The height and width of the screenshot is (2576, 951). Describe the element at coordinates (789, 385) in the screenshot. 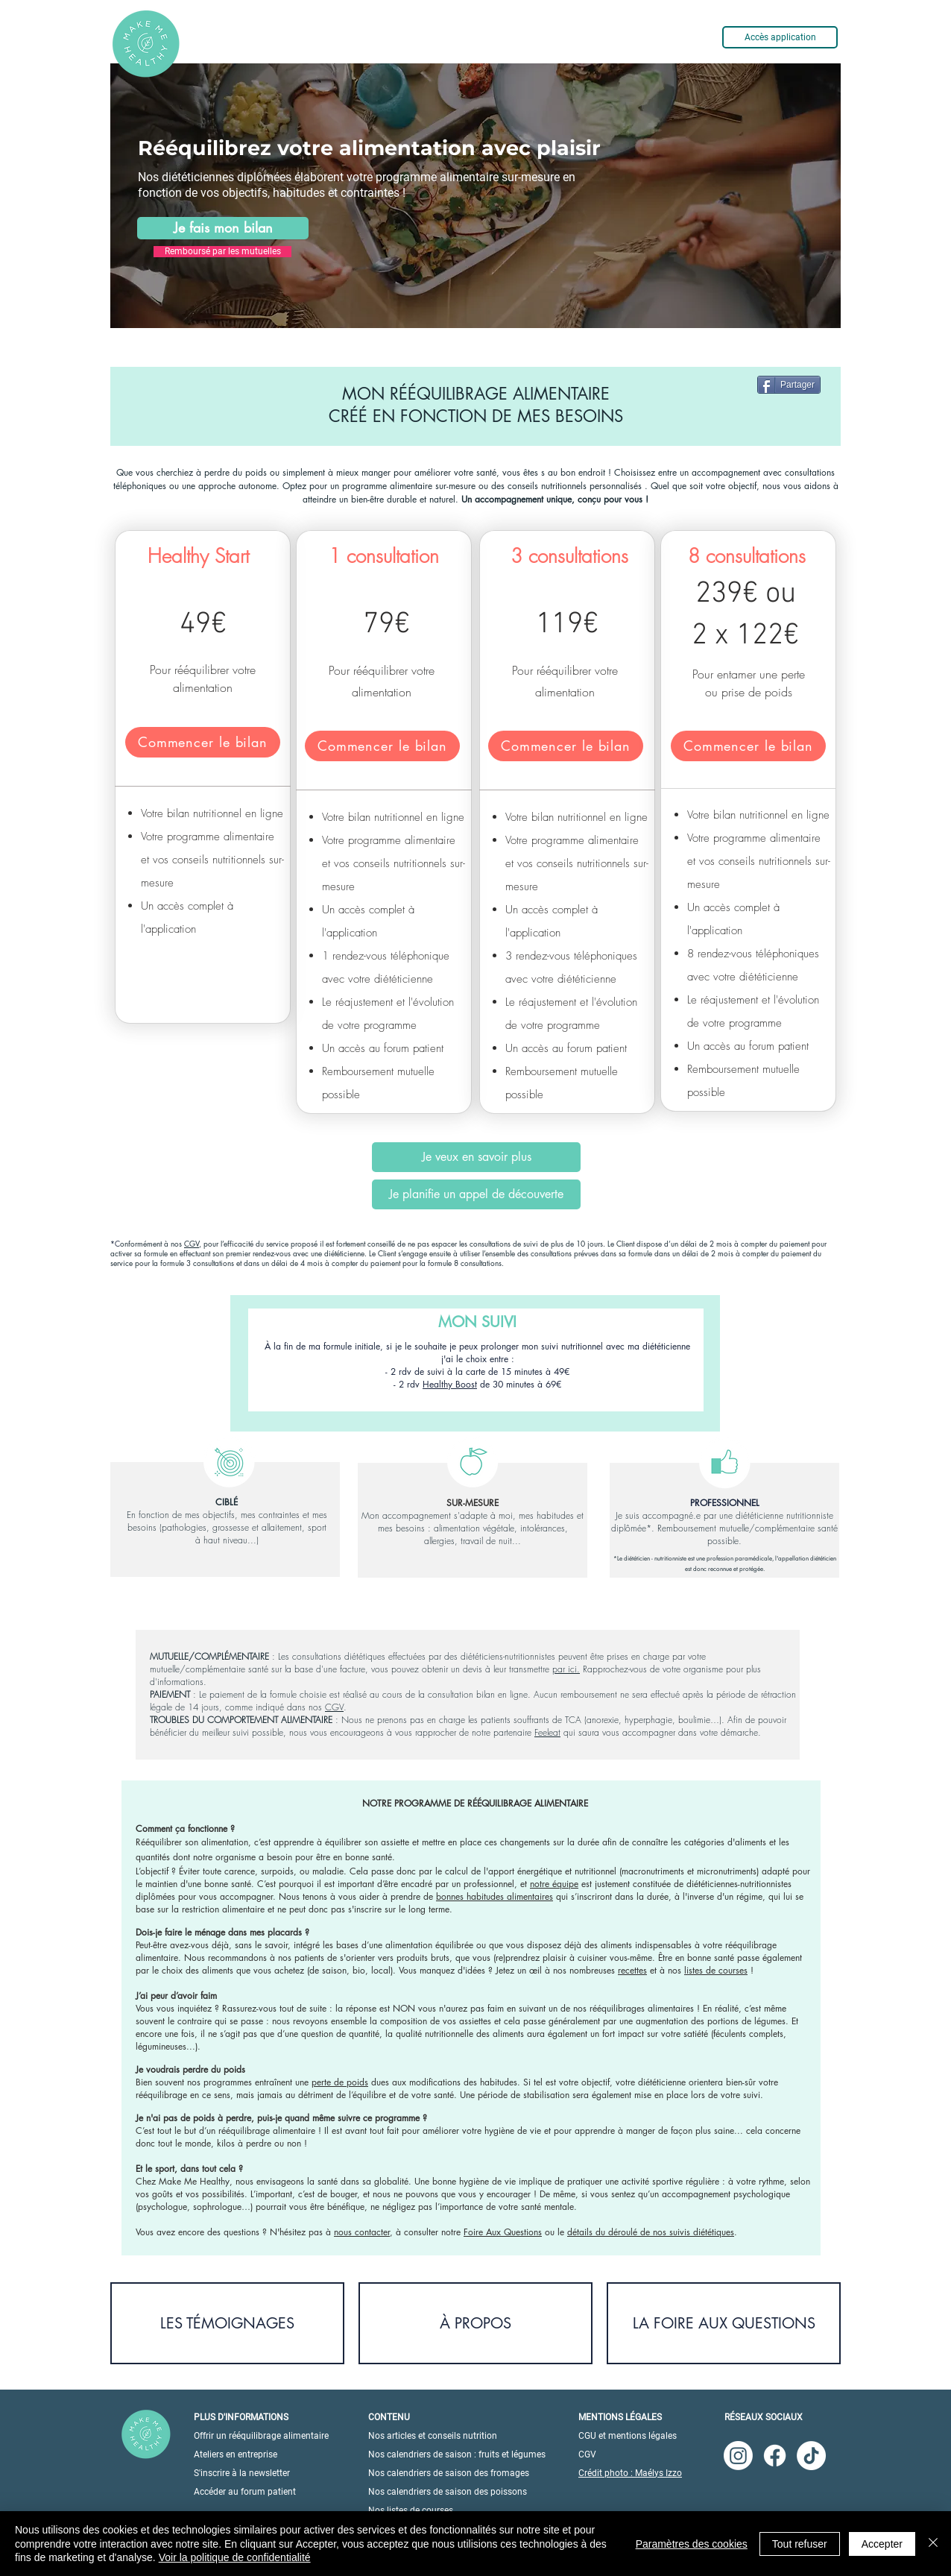

I see `[Partager]` at that location.